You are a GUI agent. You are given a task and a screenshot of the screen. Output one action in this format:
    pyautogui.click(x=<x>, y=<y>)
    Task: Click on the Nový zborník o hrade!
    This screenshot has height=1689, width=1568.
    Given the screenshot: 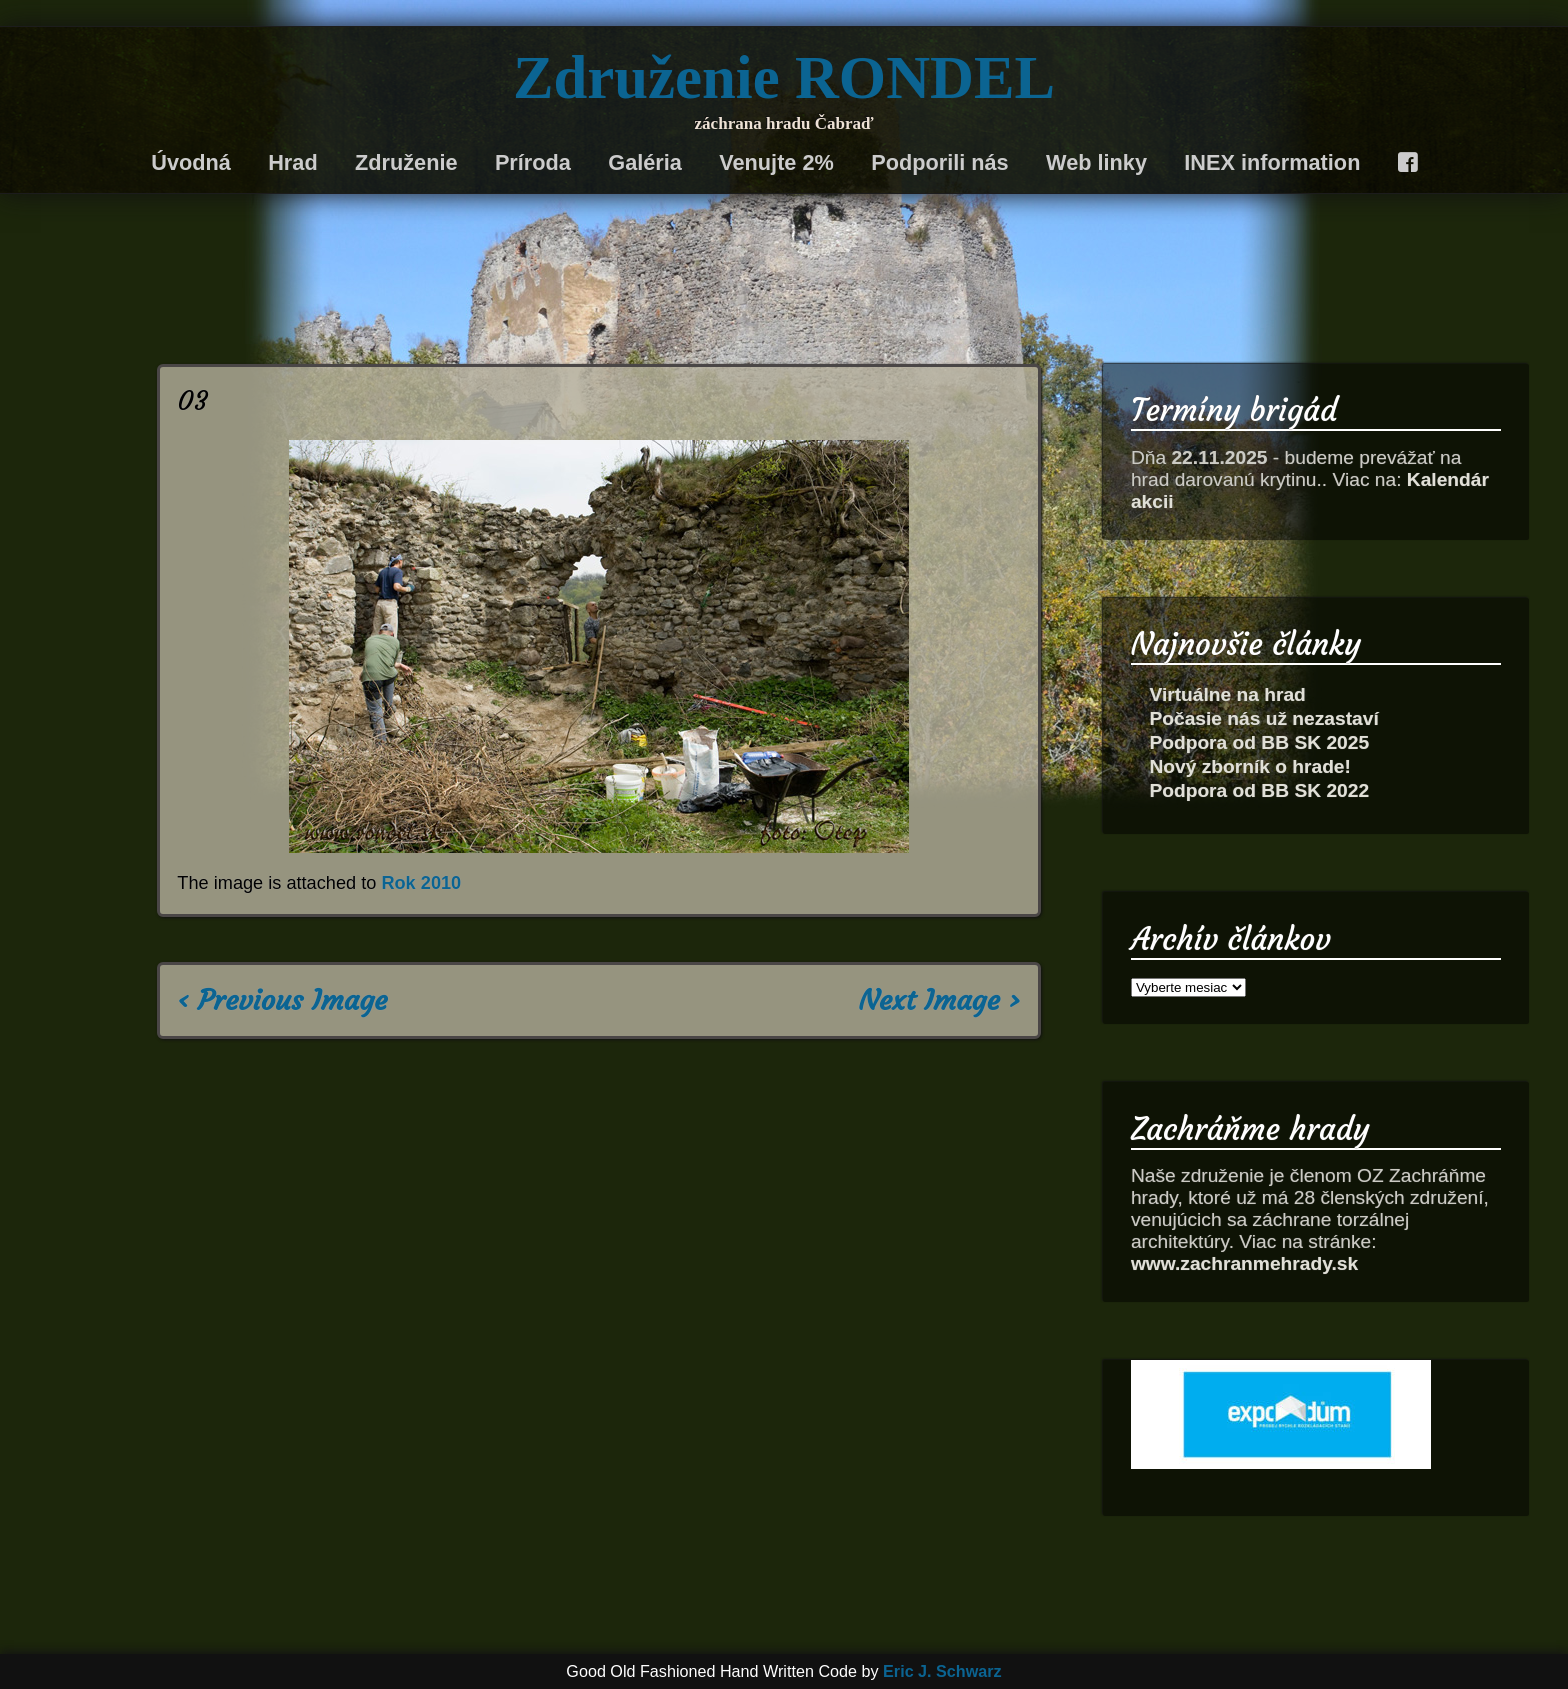 What is the action you would take?
    pyautogui.click(x=1250, y=766)
    